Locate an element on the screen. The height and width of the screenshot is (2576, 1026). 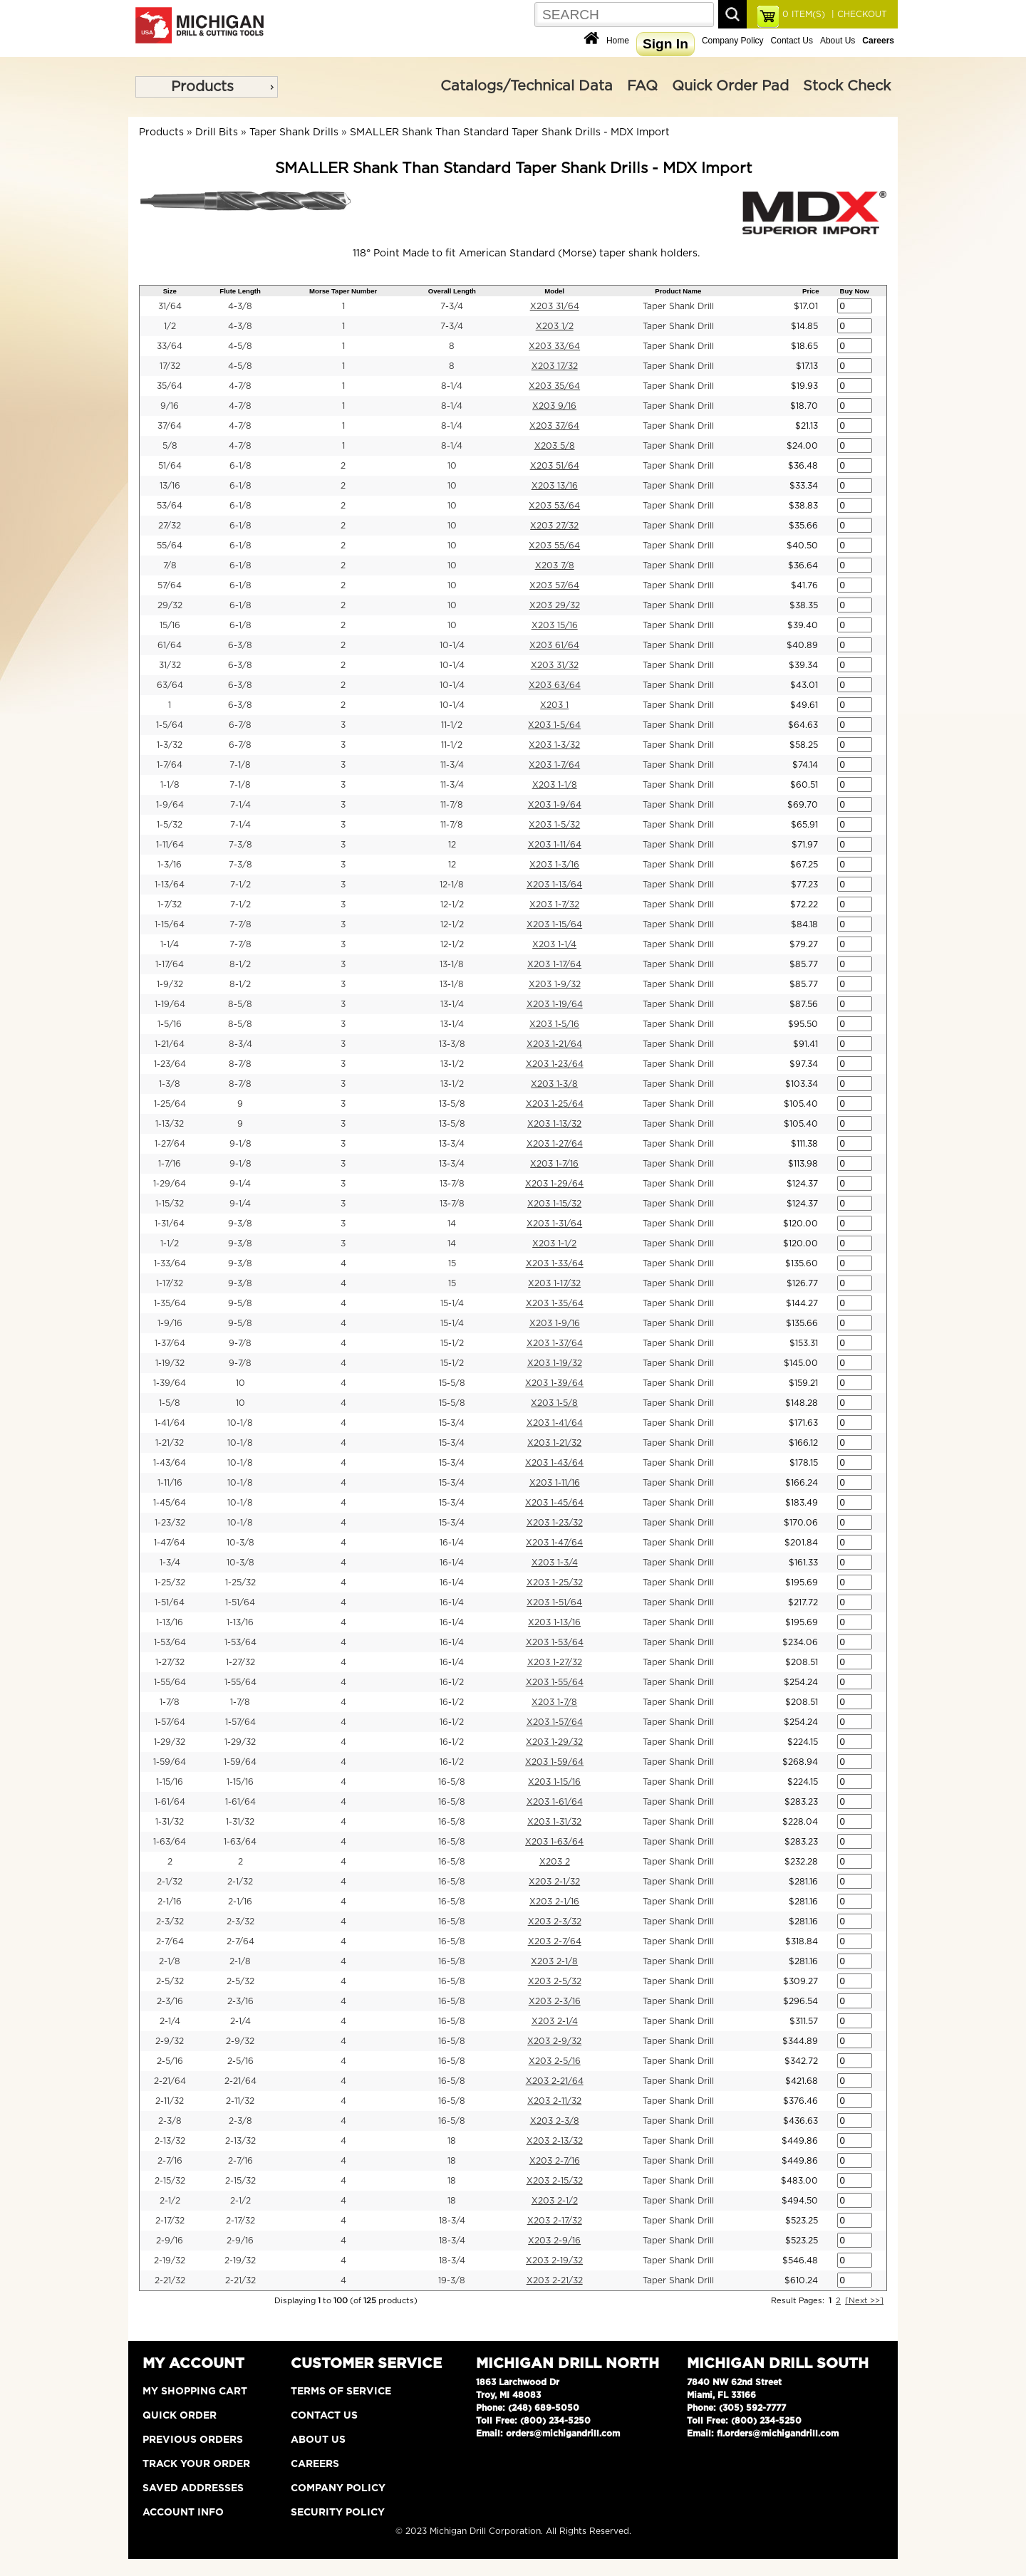
1-55/64 is located at coordinates (170, 1682).